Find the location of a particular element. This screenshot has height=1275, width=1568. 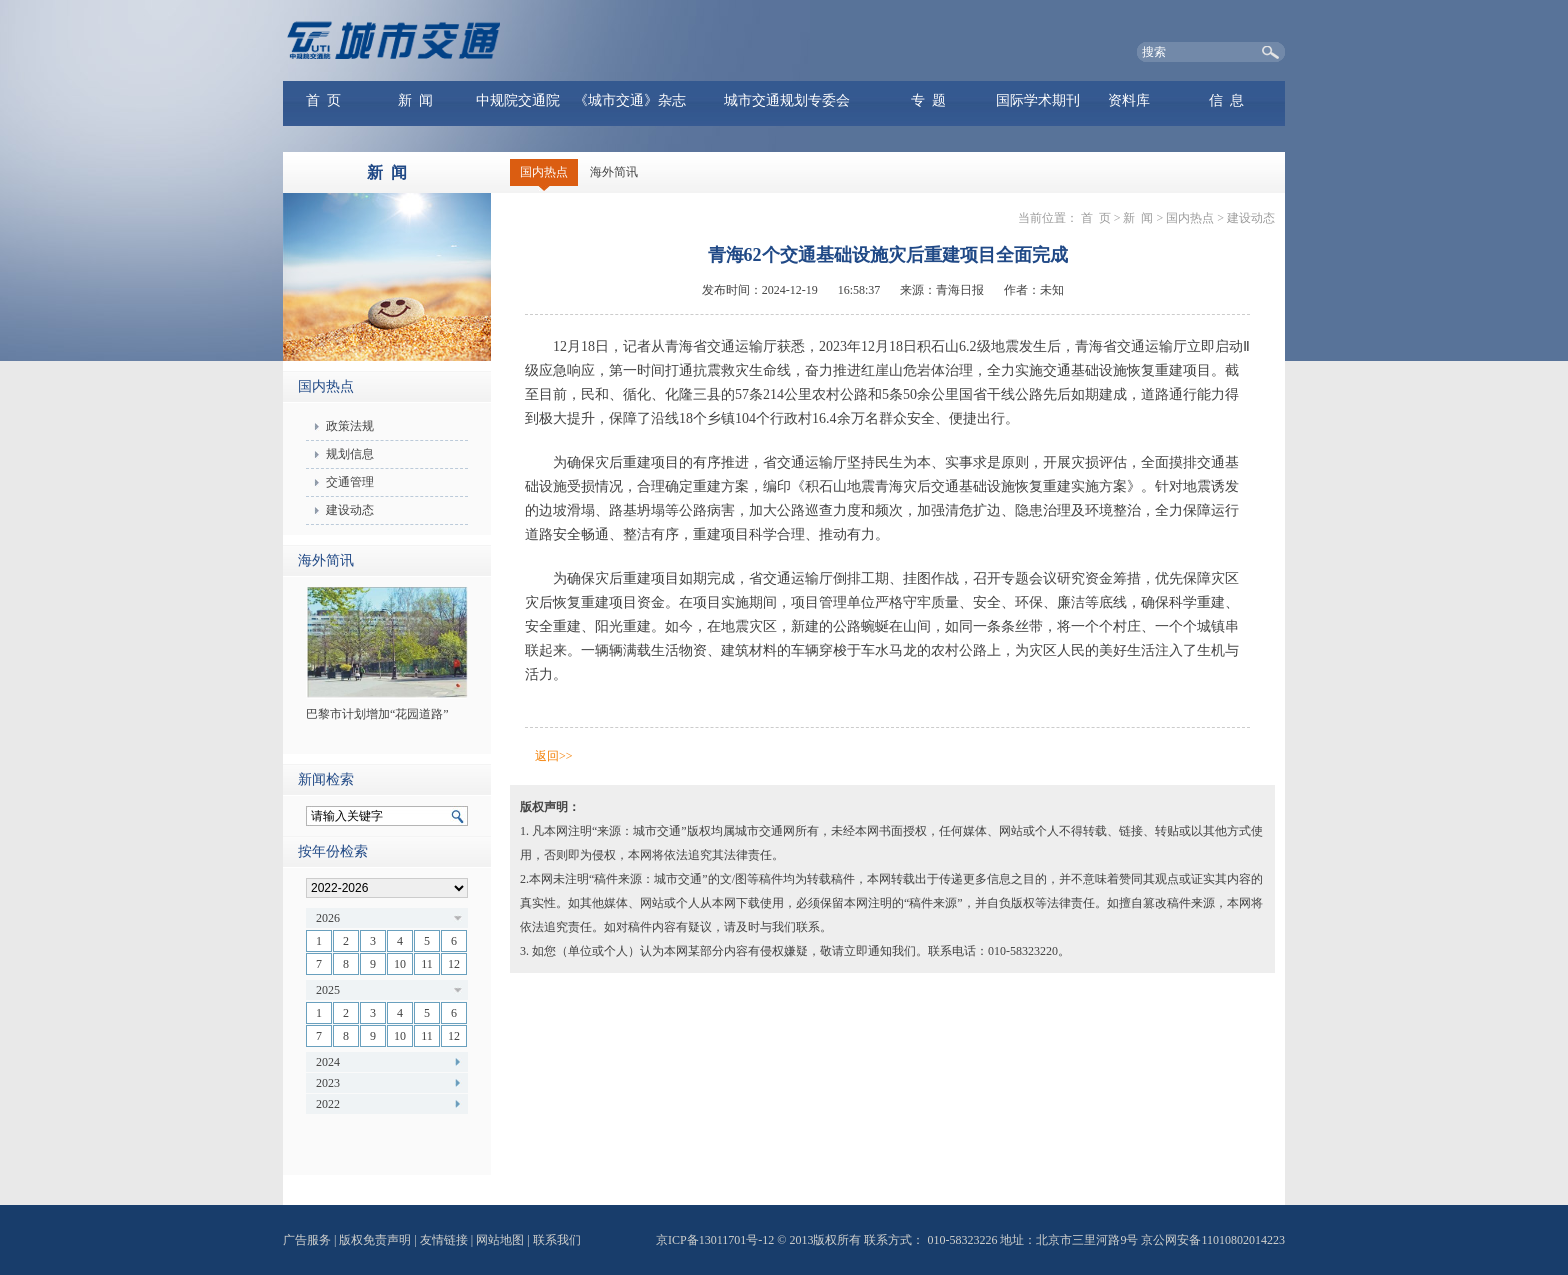

政策法规 is located at coordinates (350, 426).